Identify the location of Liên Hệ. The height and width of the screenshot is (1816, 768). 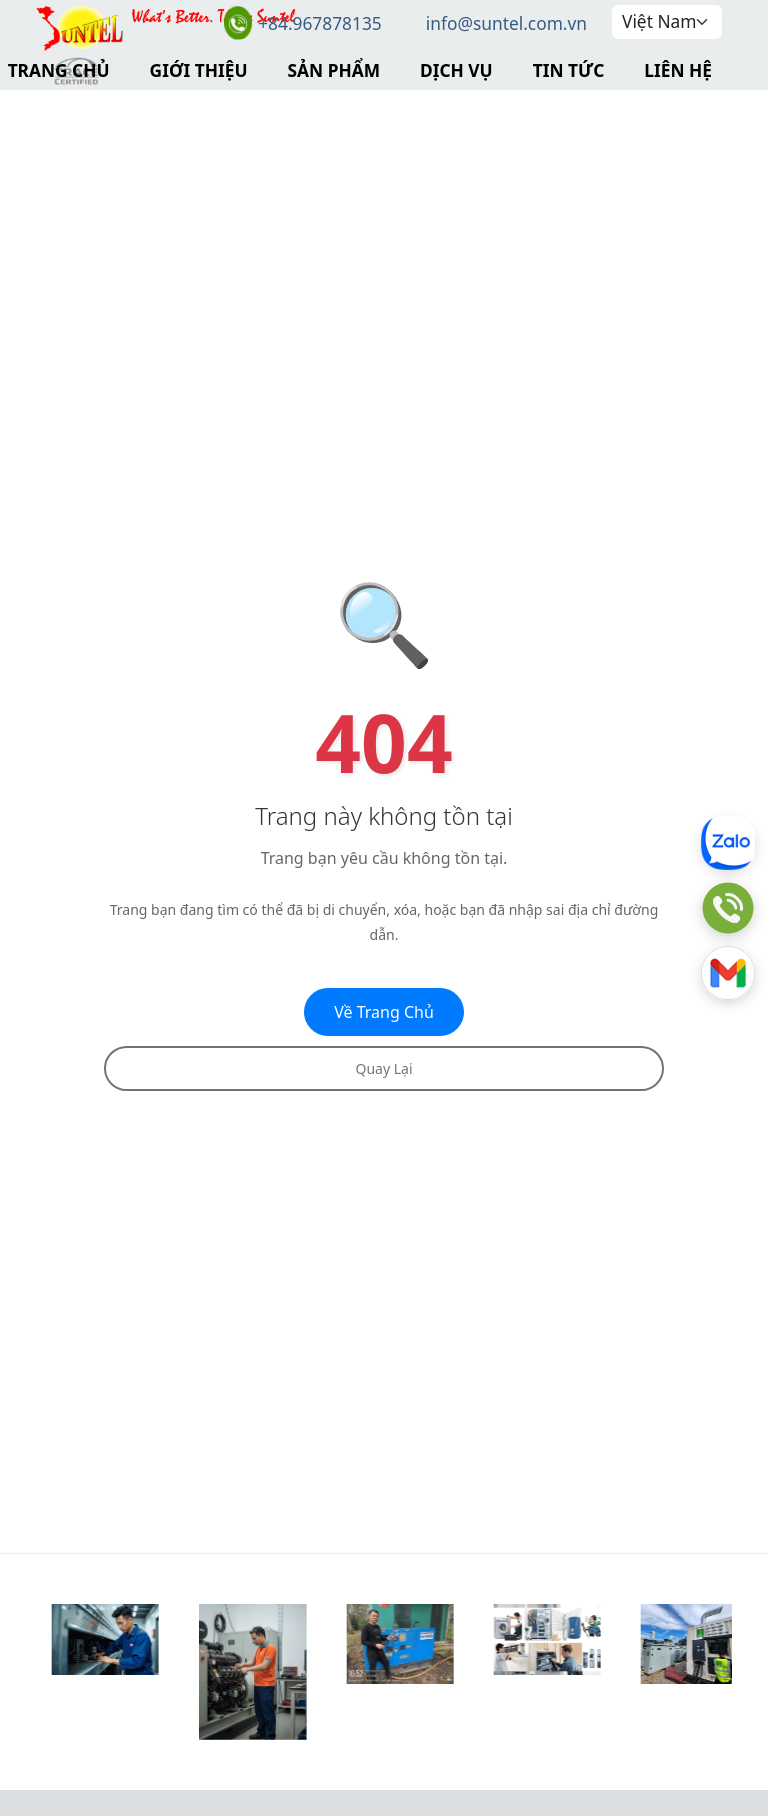
(678, 70).